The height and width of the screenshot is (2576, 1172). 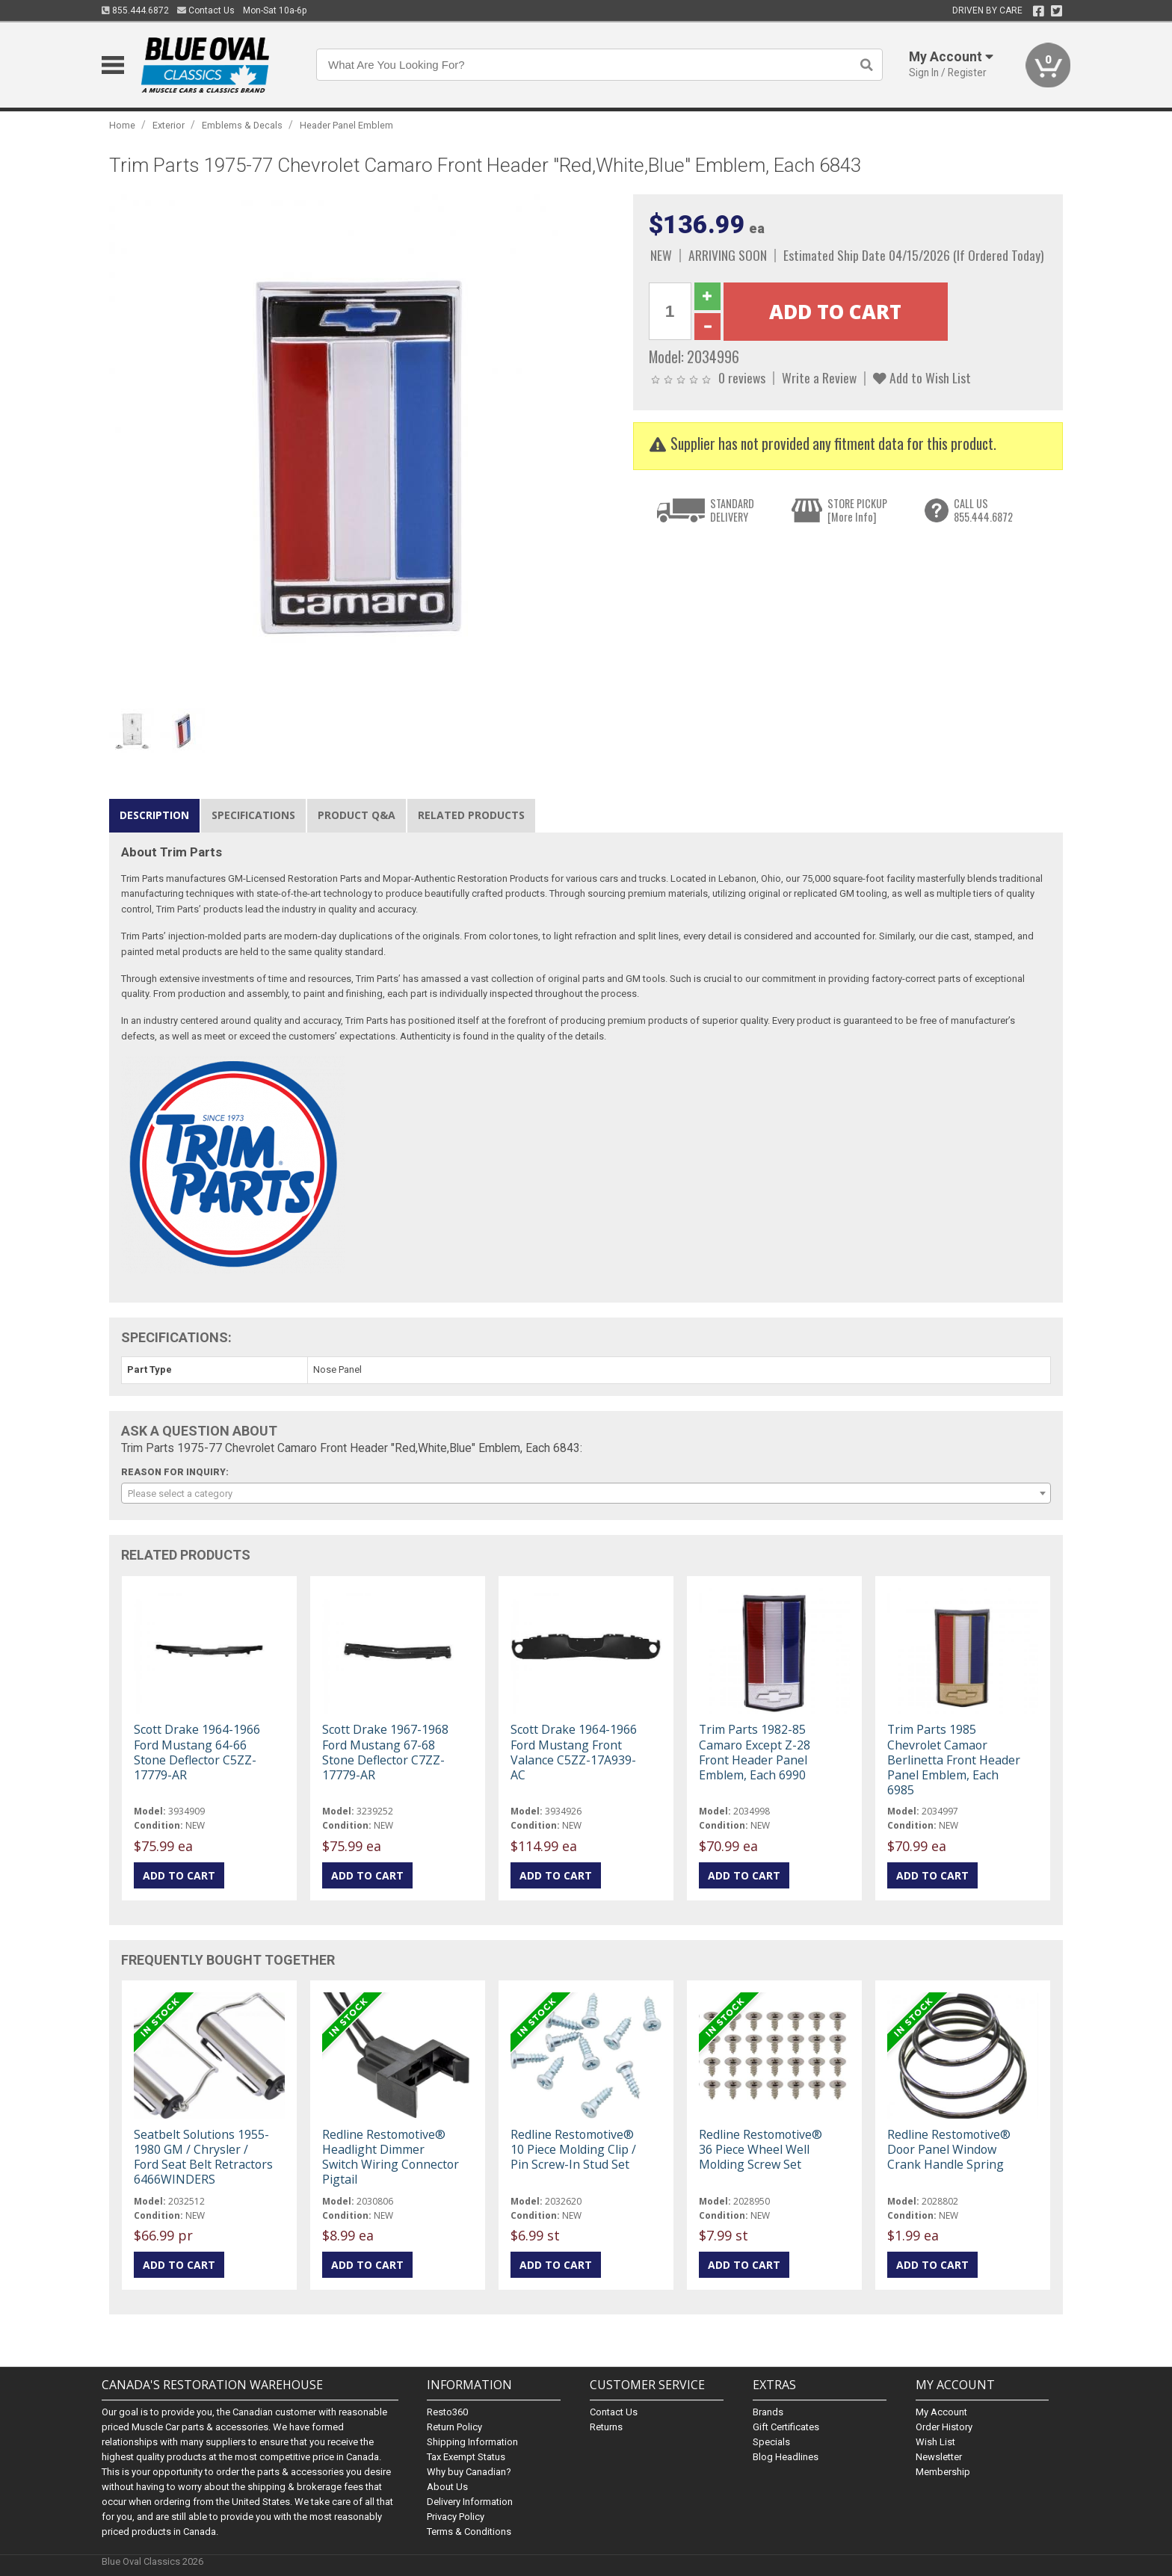 What do you see at coordinates (168, 125) in the screenshot?
I see `Exterior` at bounding box center [168, 125].